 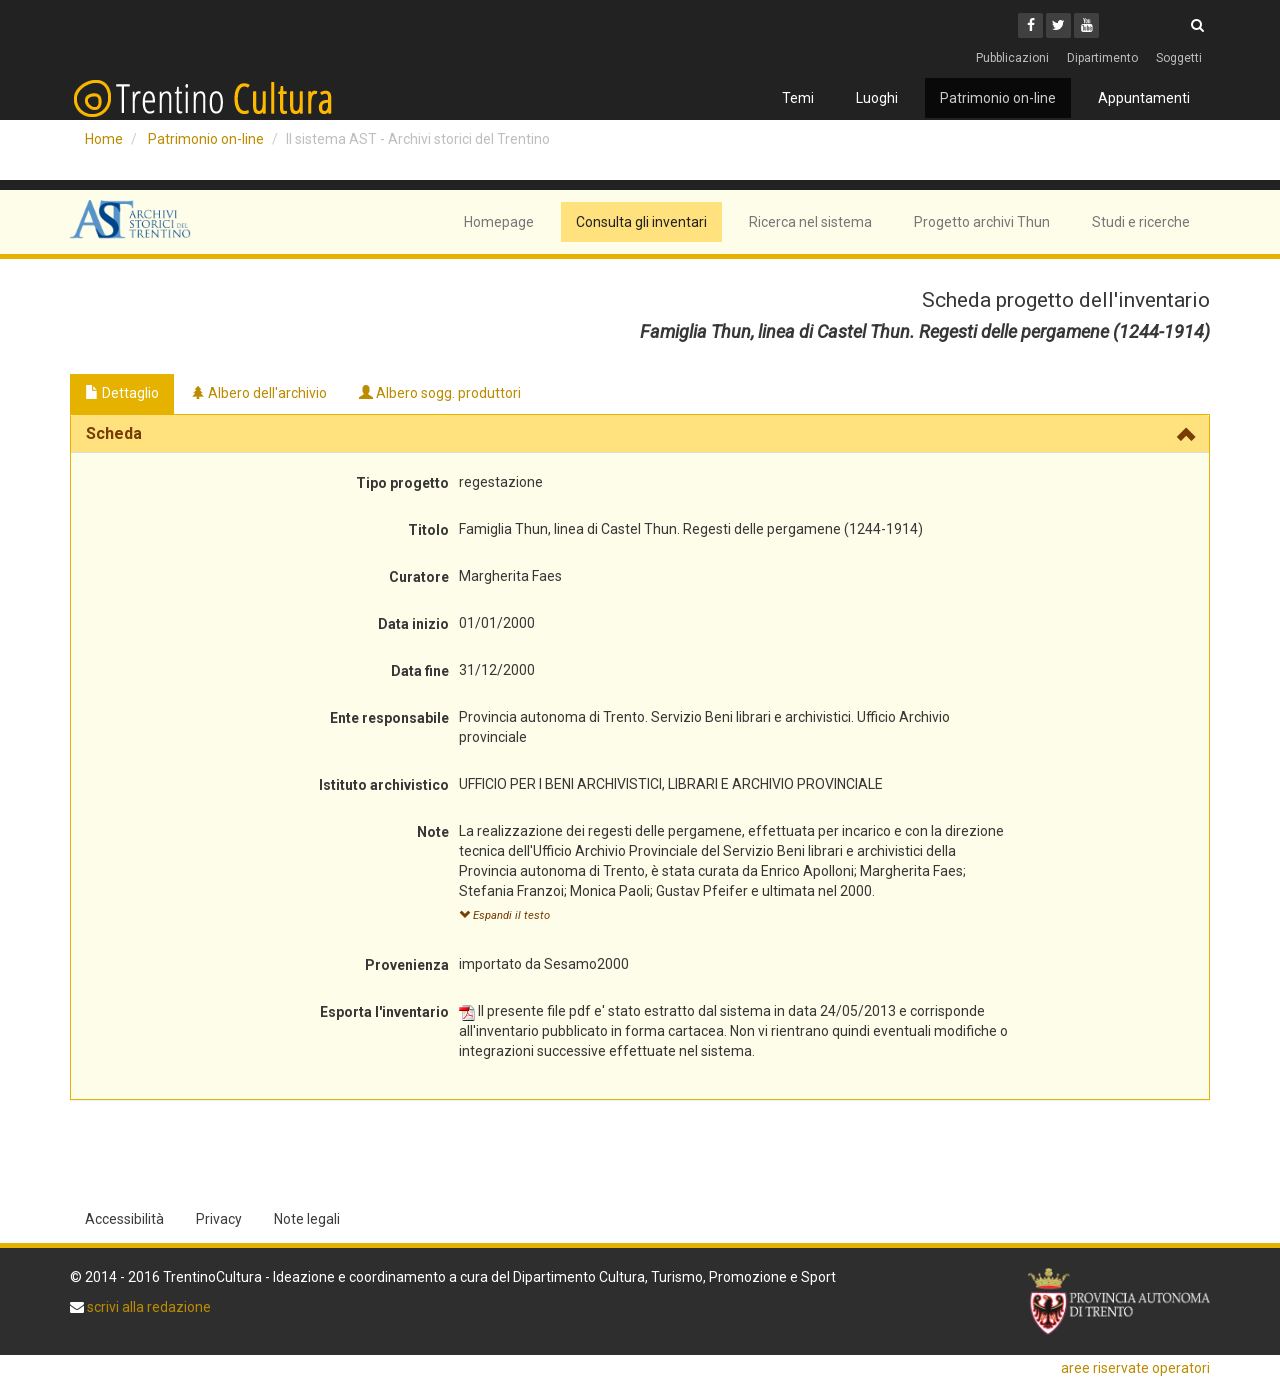 What do you see at coordinates (982, 222) in the screenshot?
I see `Progetto archivi Thun` at bounding box center [982, 222].